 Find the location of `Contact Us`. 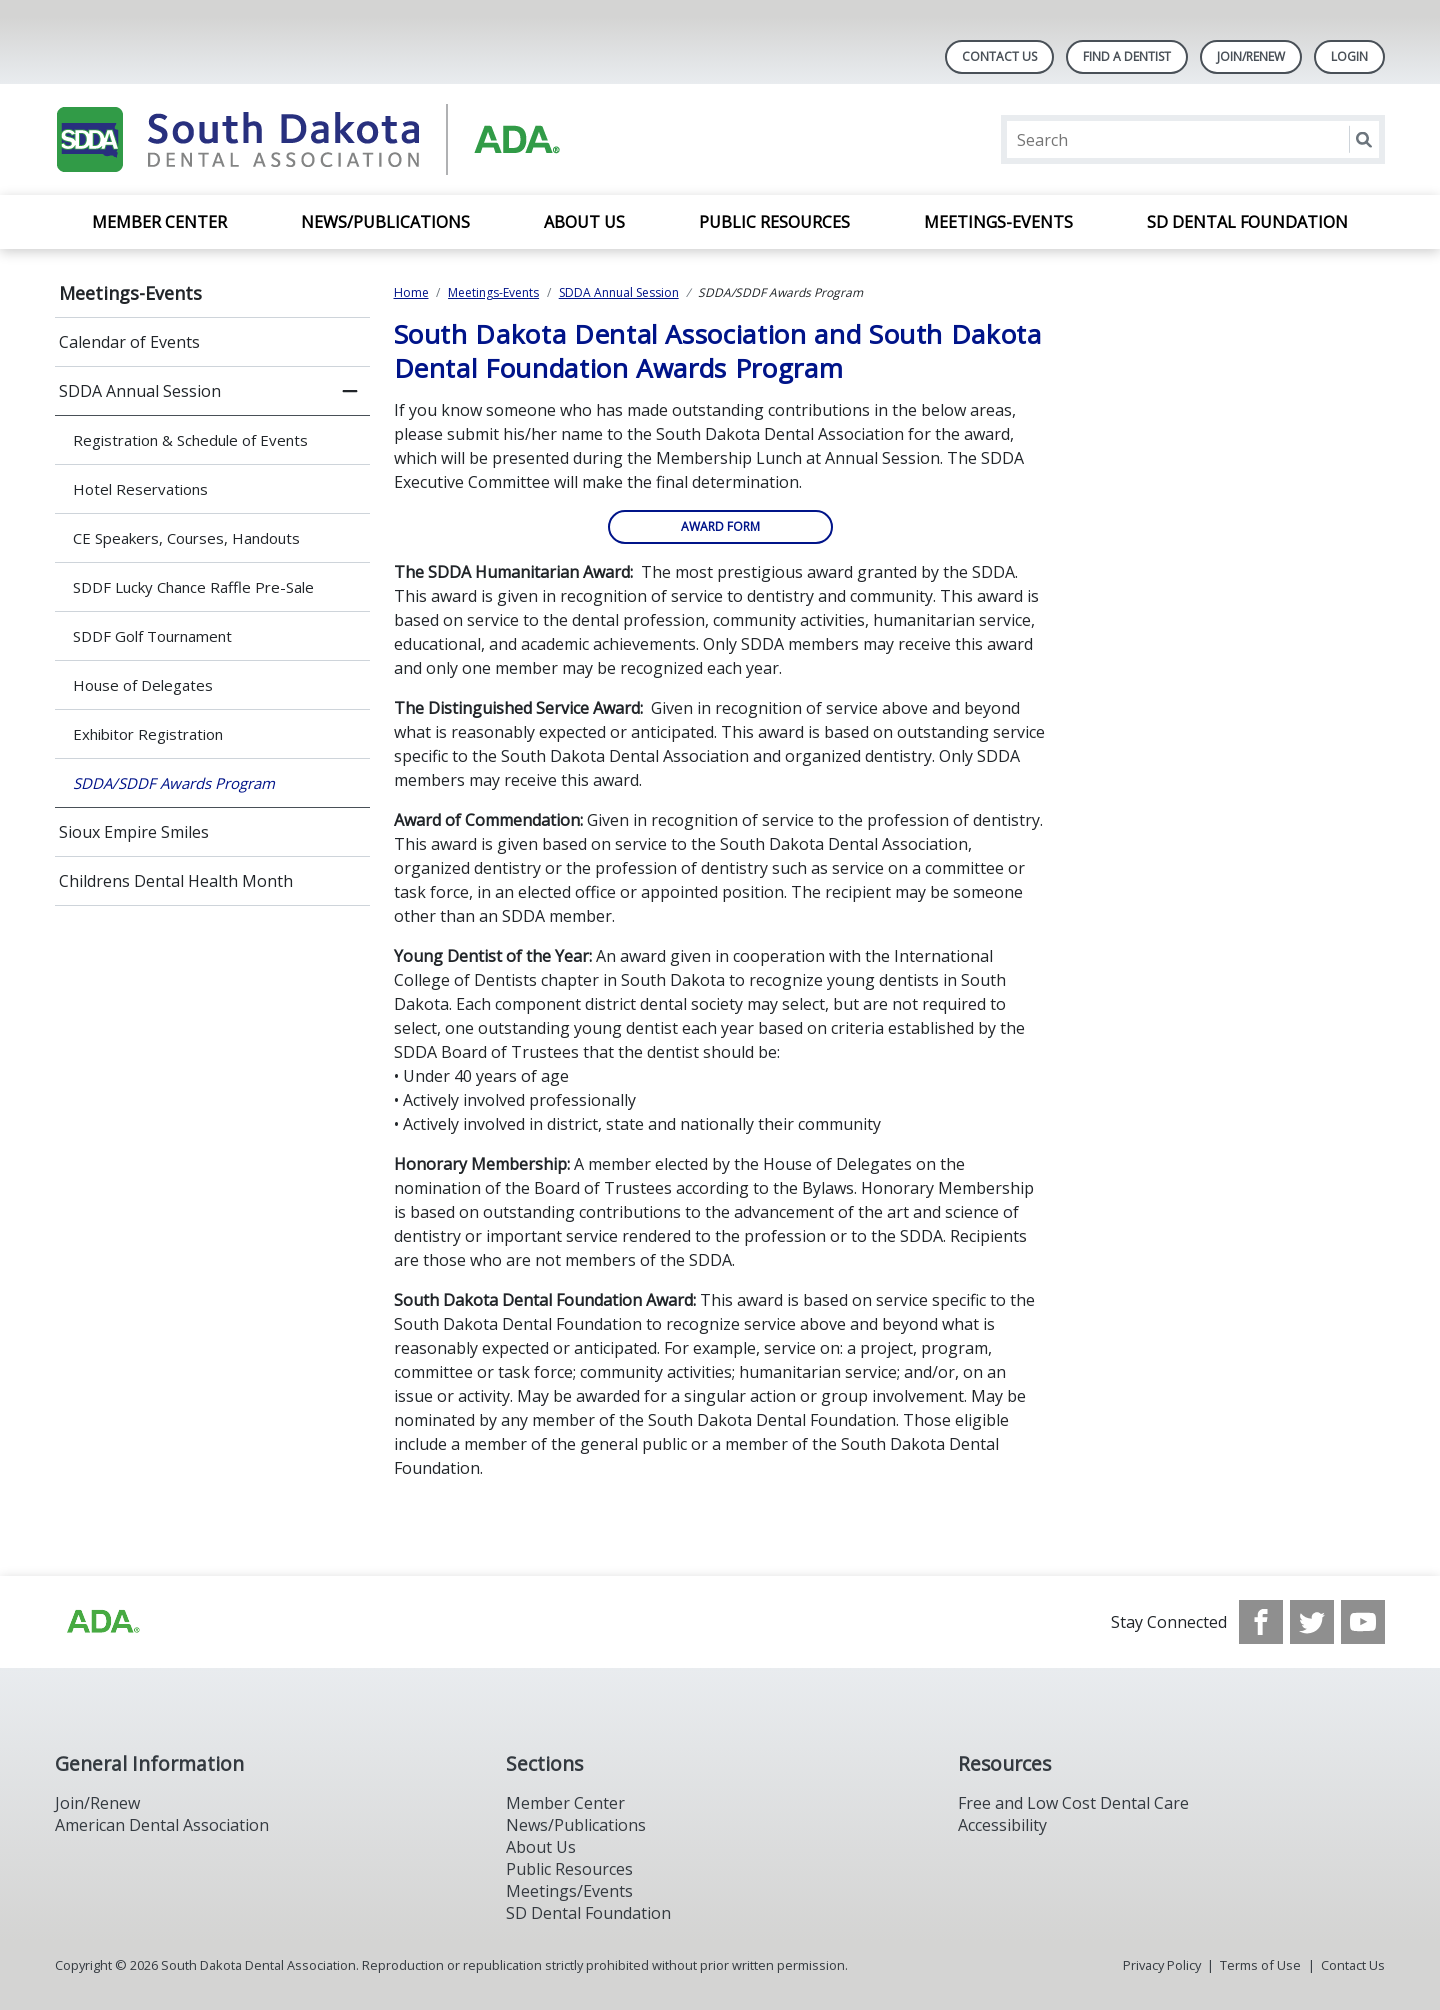

Contact Us is located at coordinates (999, 56).